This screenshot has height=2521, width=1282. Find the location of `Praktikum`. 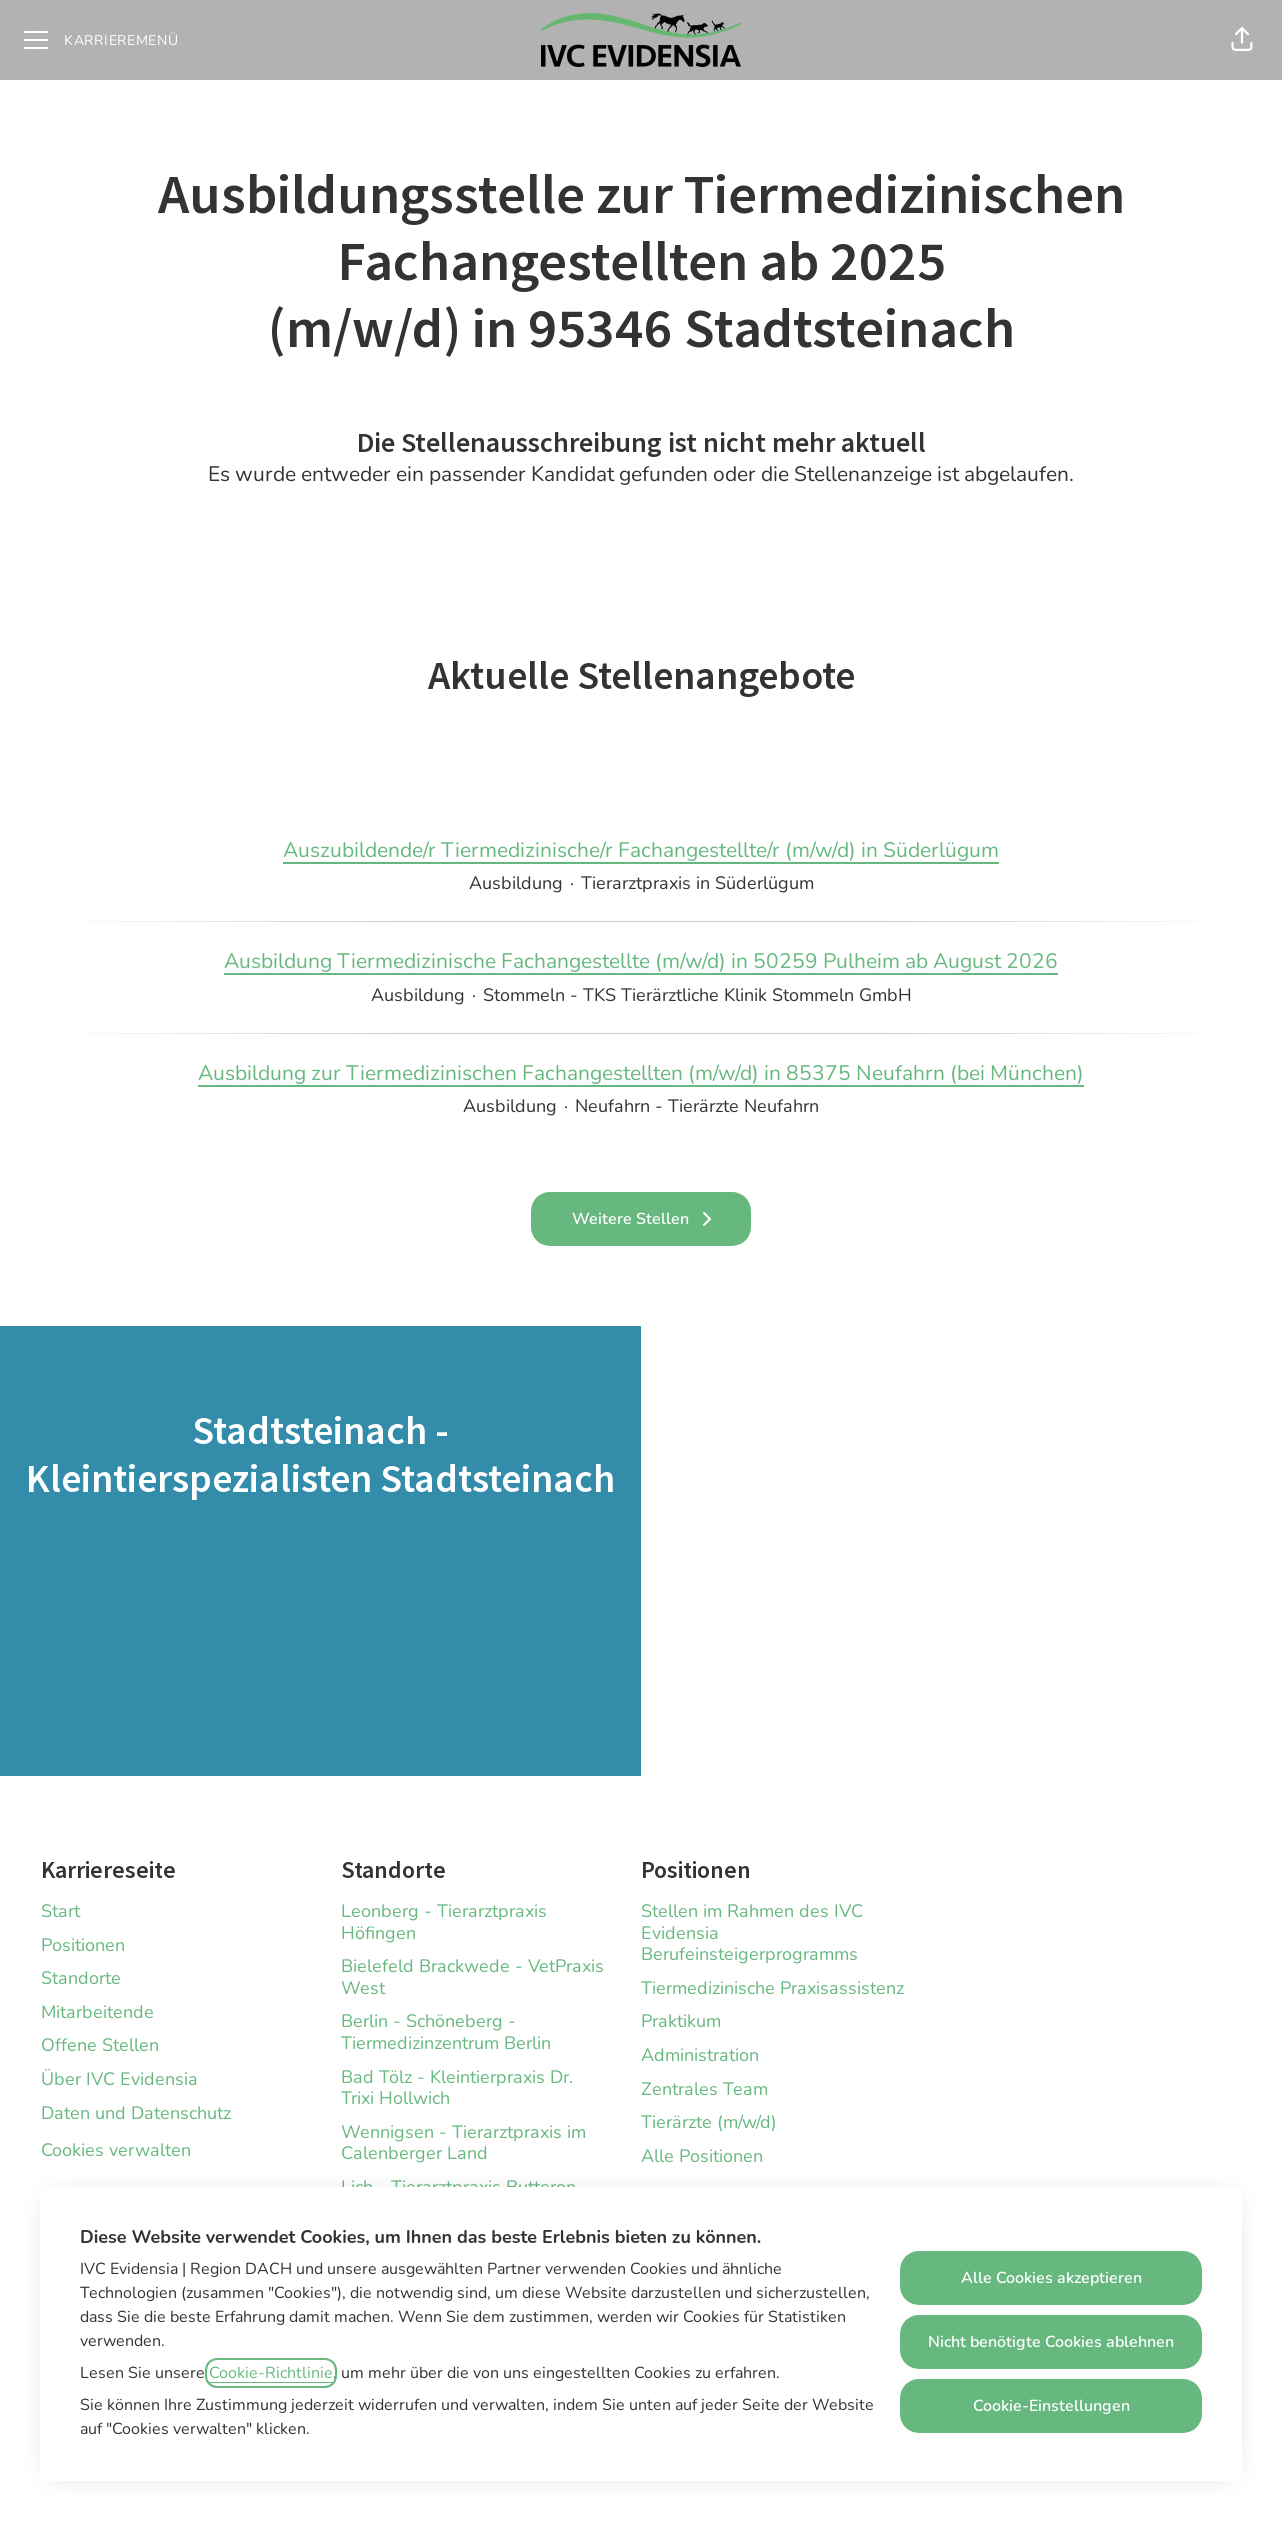

Praktikum is located at coordinates (681, 2021).